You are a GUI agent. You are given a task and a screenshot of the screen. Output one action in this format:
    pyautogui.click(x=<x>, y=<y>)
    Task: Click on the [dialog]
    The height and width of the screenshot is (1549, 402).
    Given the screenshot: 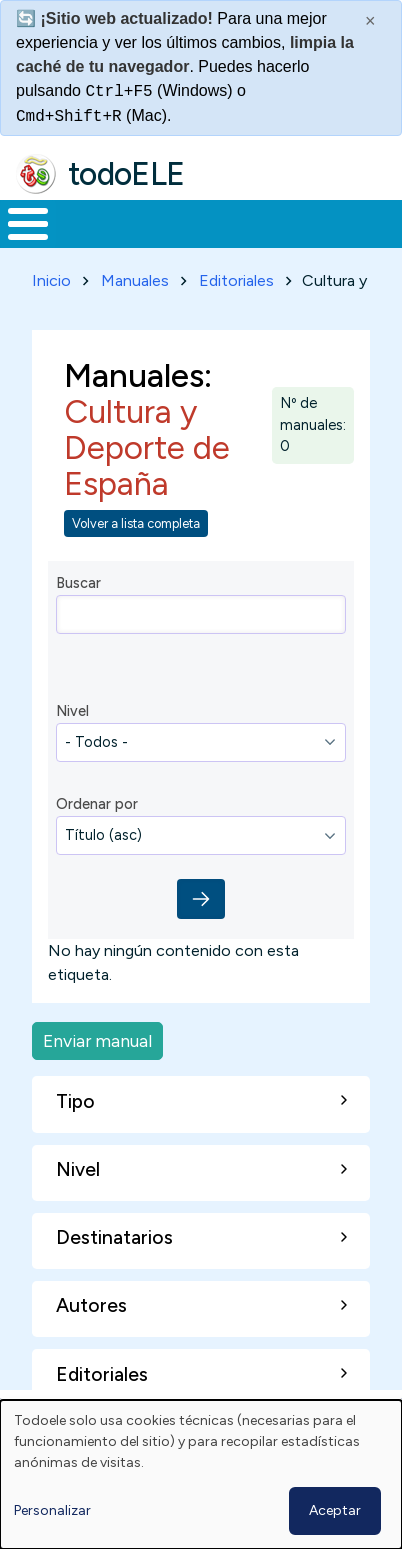 What is the action you would take?
    pyautogui.click(x=201, y=1474)
    